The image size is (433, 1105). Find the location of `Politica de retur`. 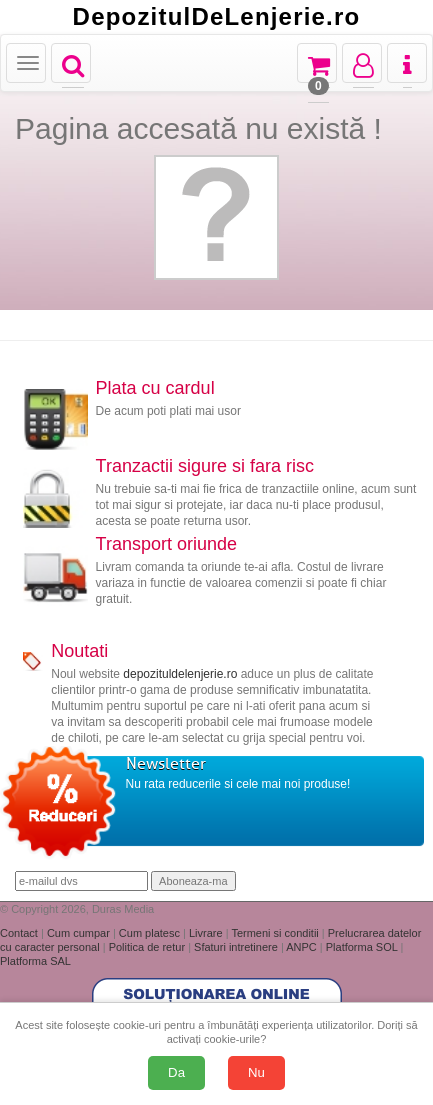

Politica de retur is located at coordinates (148, 947).